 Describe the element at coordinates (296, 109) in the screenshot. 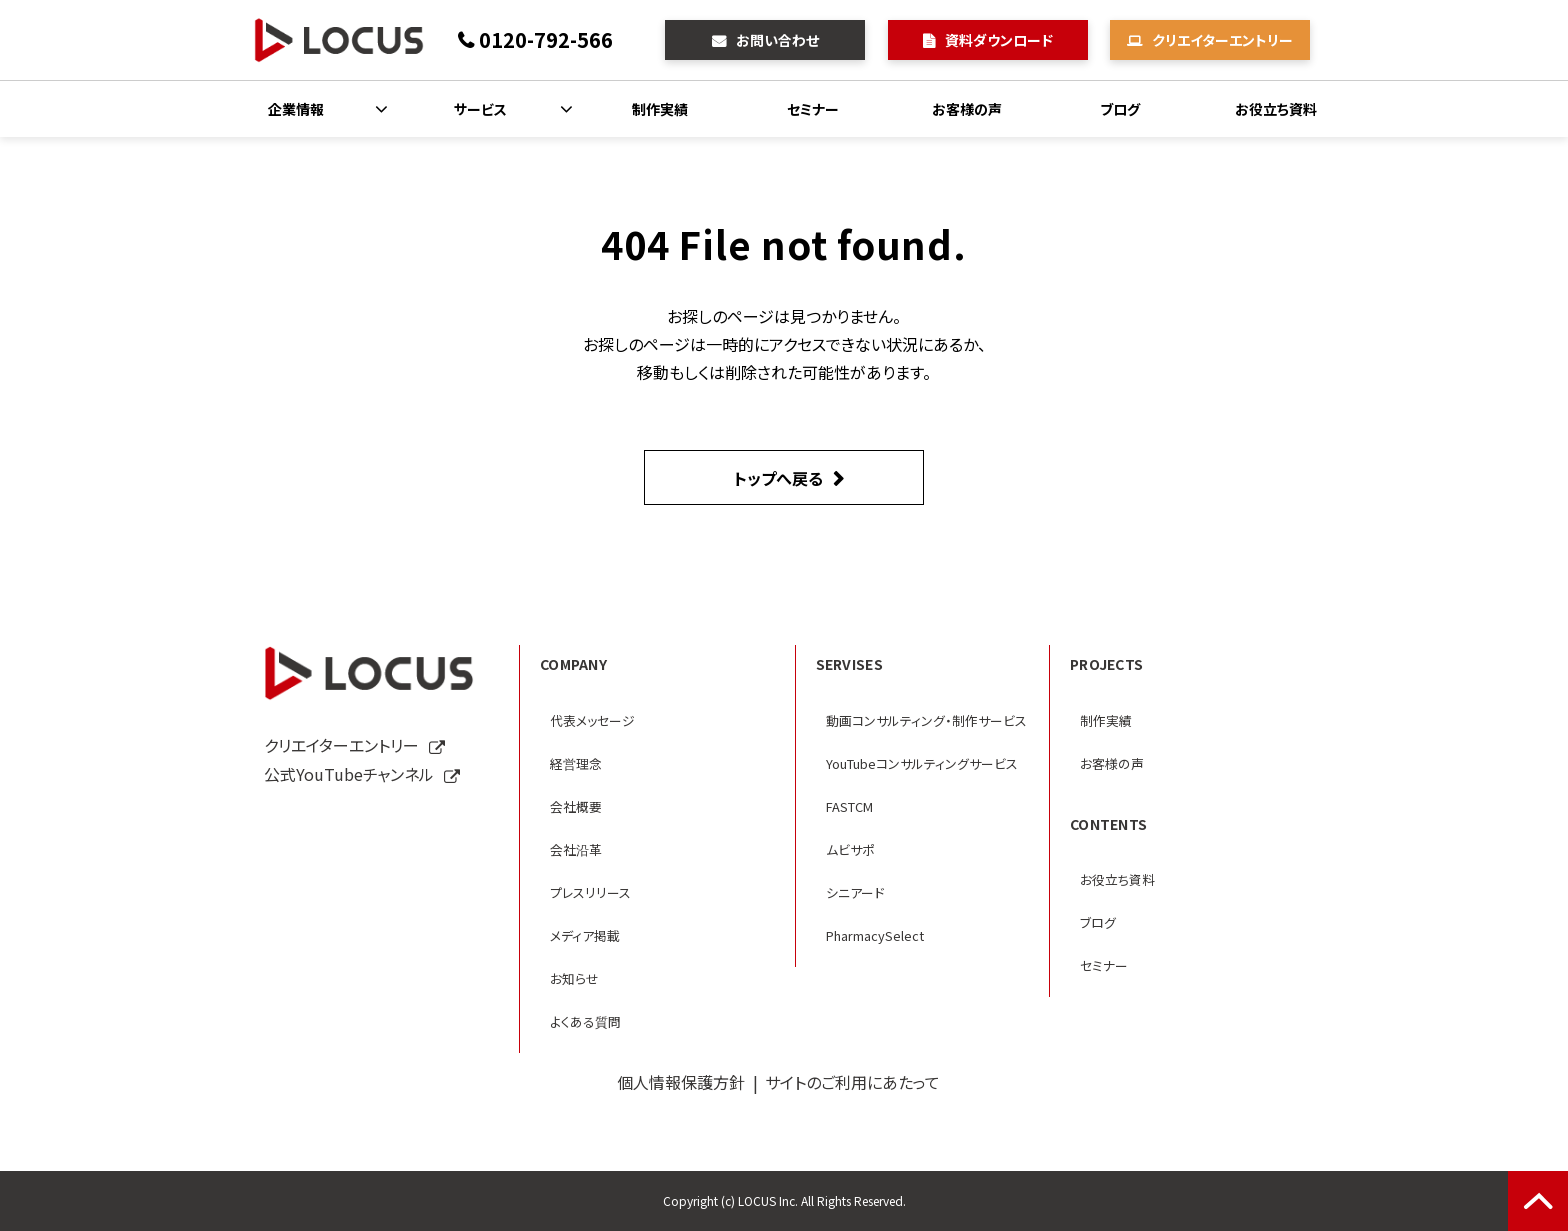

I see `企業情報` at that location.